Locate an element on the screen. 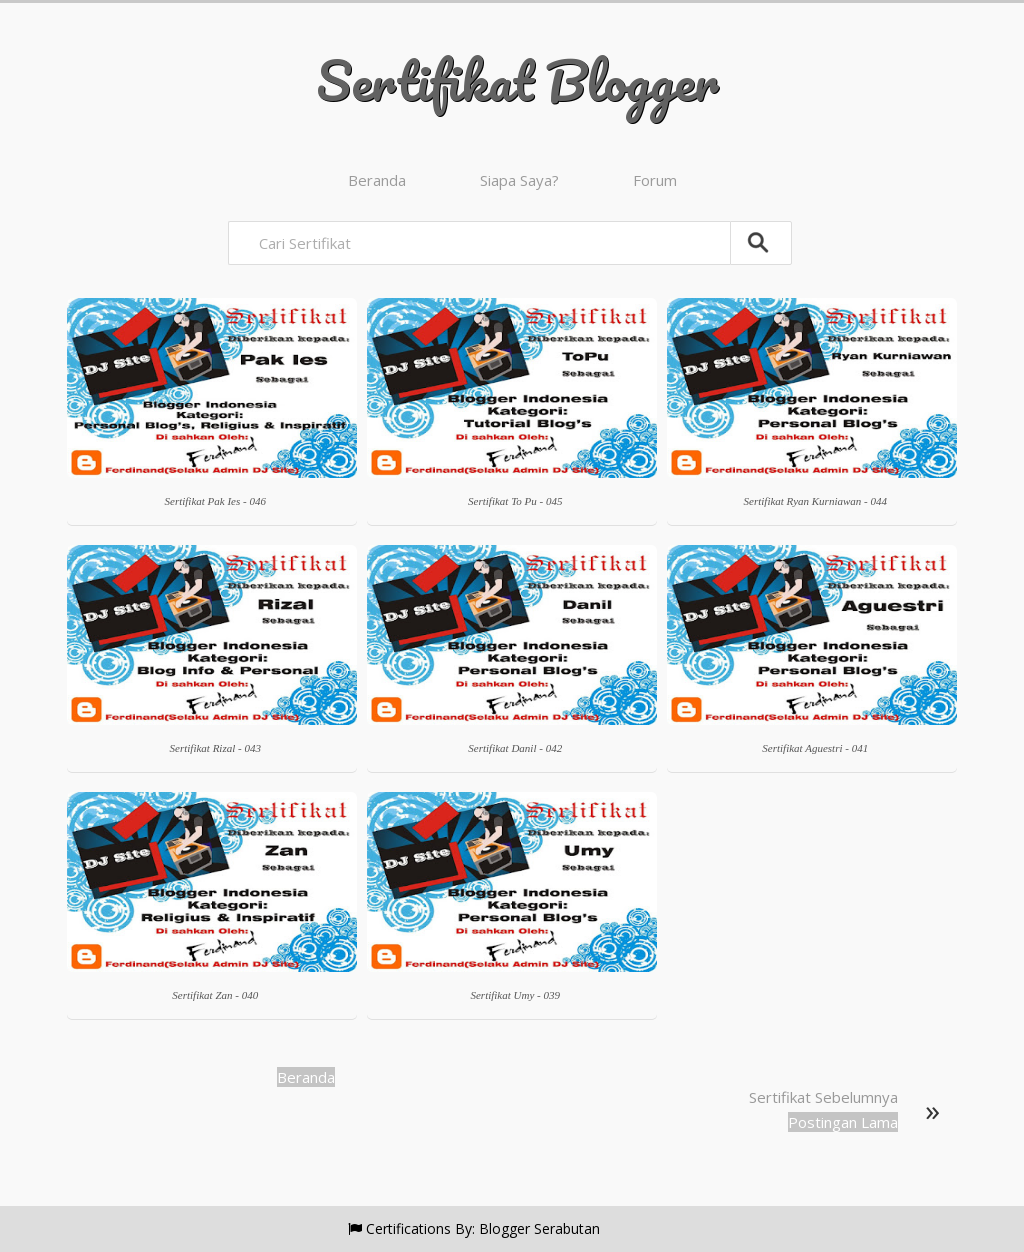 The width and height of the screenshot is (1024, 1252). Sertifikat Blogger is located at coordinates (517, 80).